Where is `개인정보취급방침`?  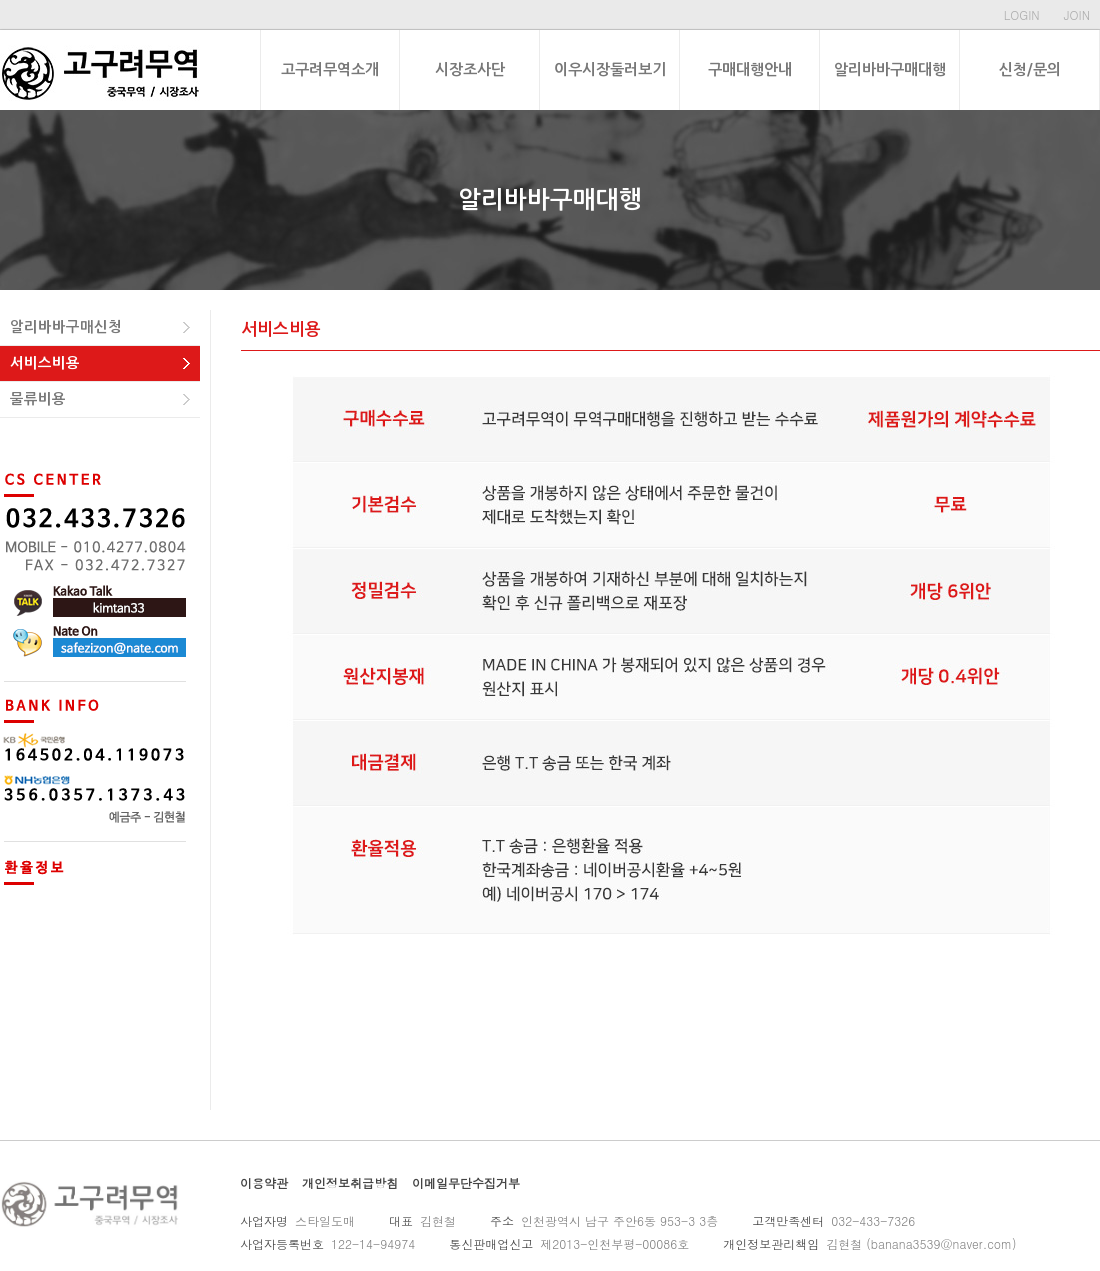 개인정보취급방침 is located at coordinates (350, 1182).